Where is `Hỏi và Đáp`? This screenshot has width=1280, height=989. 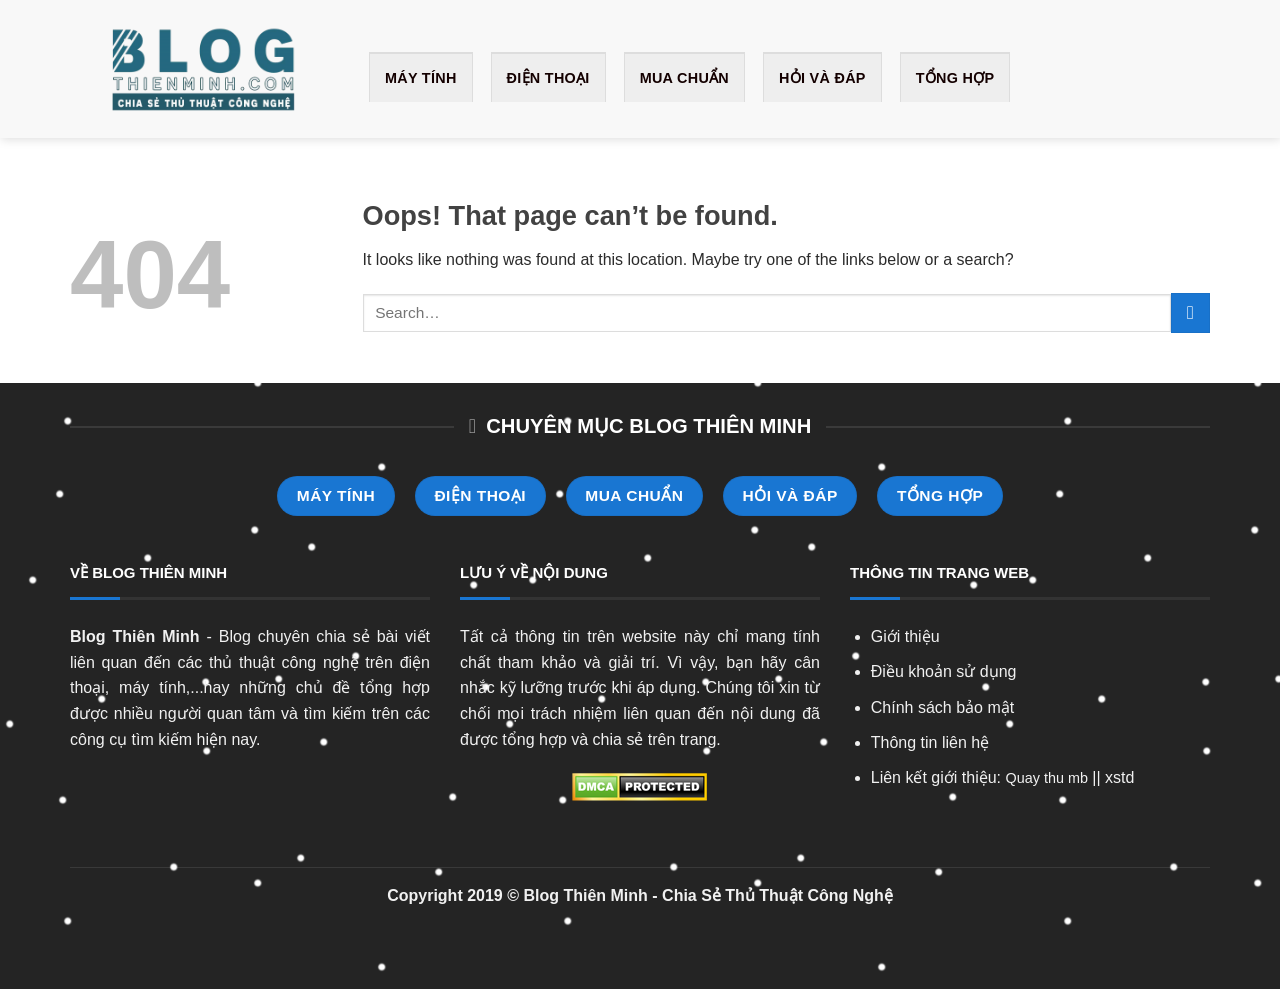
Hỏi và Đáp is located at coordinates (822, 78).